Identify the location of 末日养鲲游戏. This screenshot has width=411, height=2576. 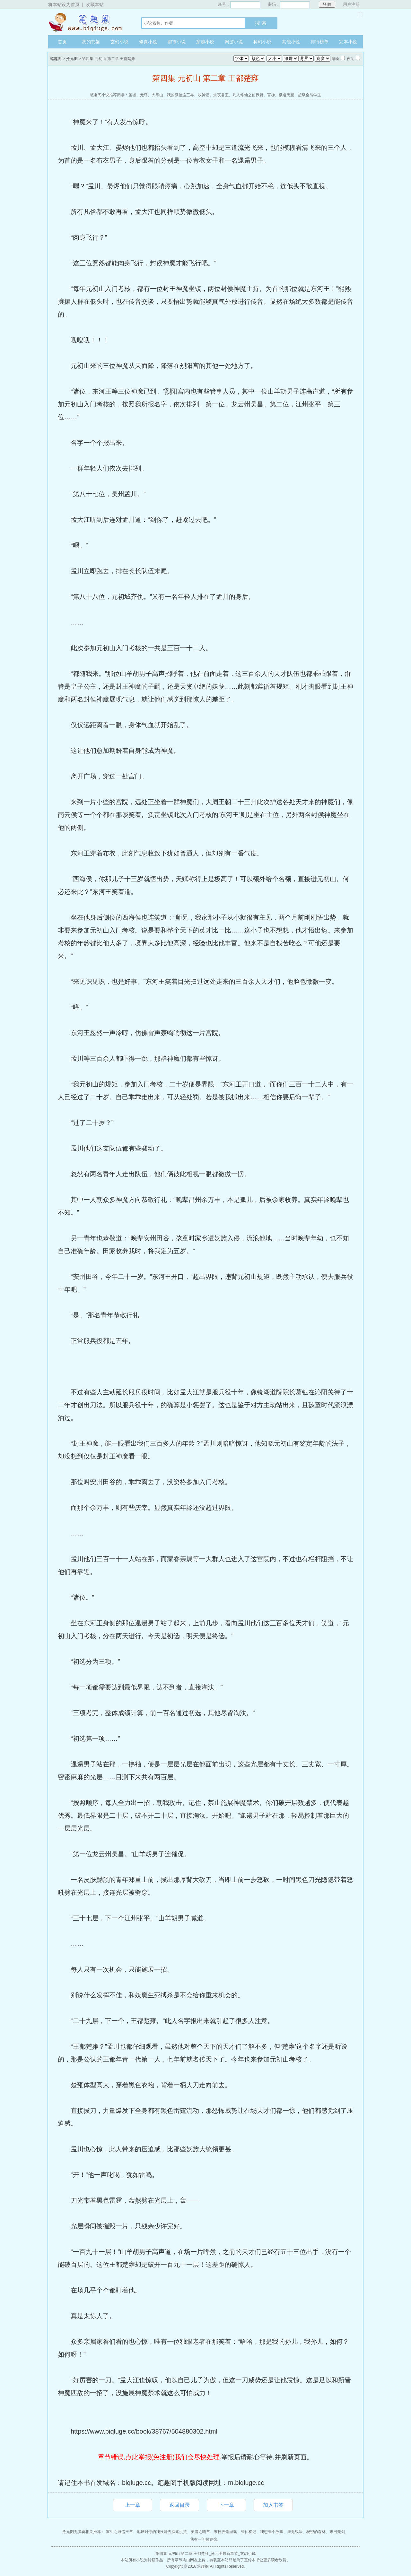
(225, 2531).